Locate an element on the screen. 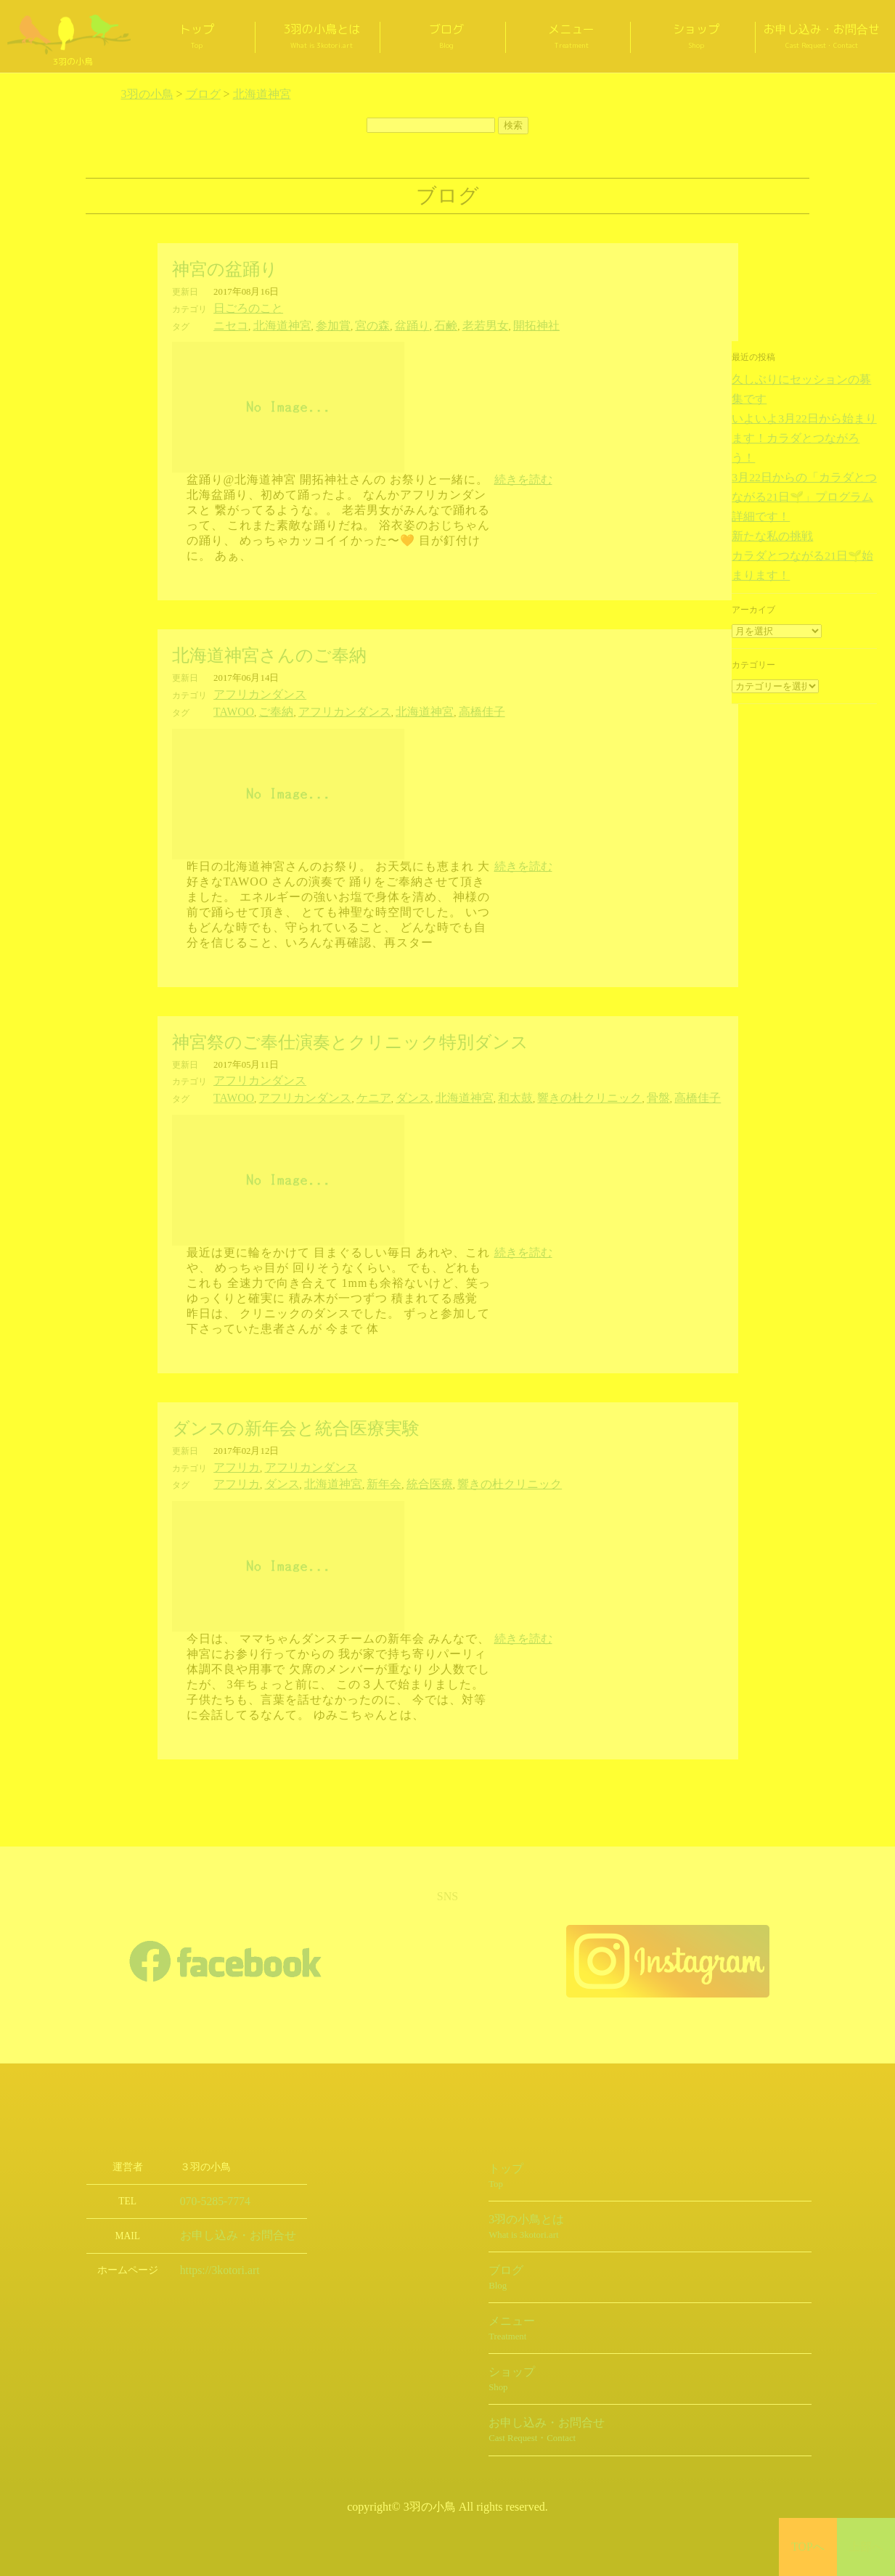 Image resolution: width=895 pixels, height=2576 pixels. ダンス is located at coordinates (378, 1090).